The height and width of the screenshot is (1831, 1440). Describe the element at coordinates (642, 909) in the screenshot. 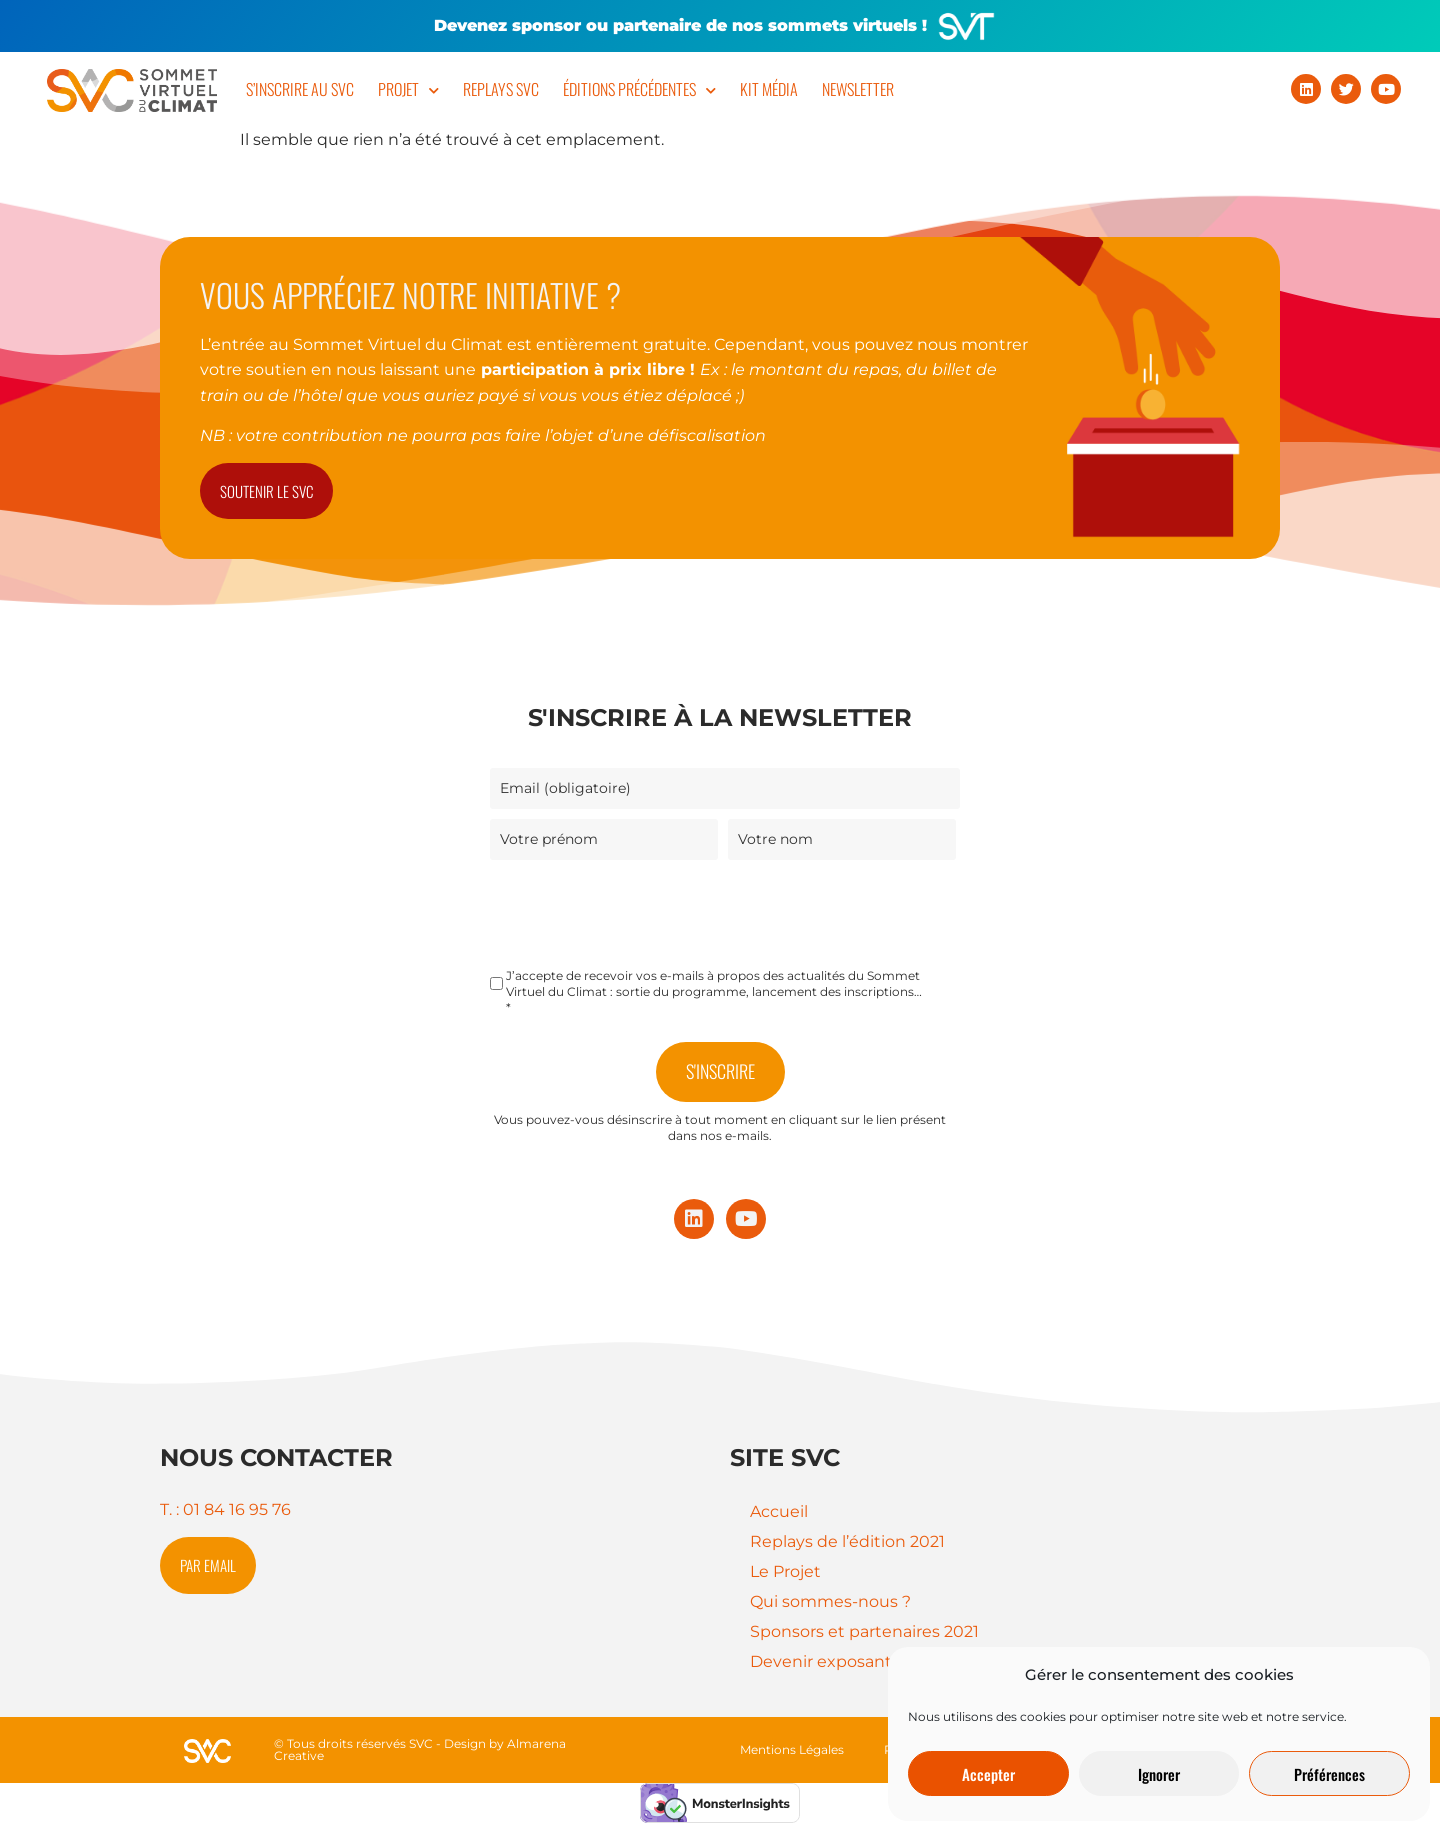

I see `[presentation]` at that location.